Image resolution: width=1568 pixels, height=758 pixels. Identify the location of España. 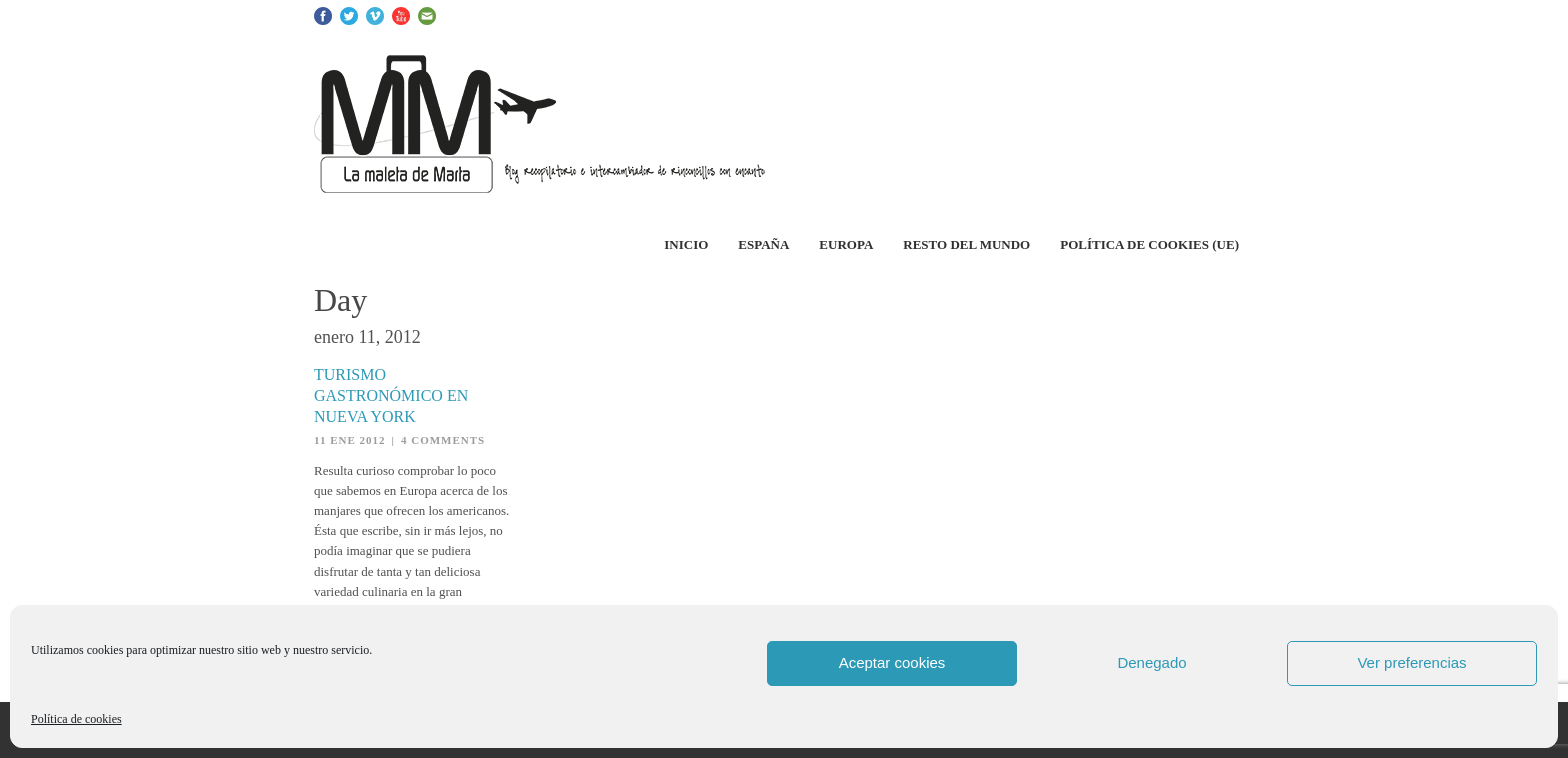
(763, 244).